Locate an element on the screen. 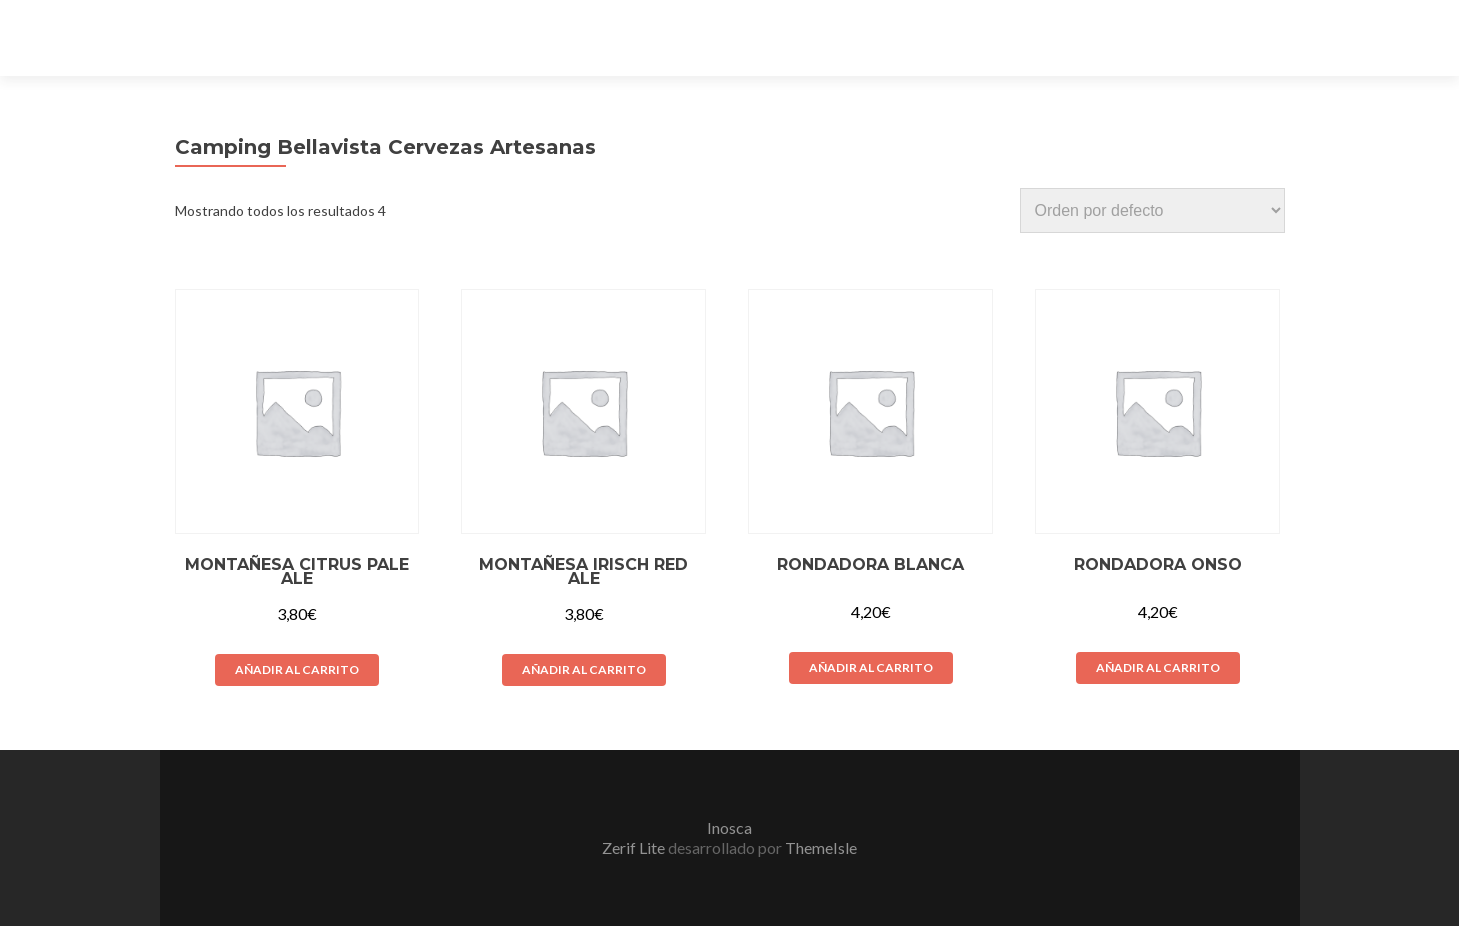  Añadir al carrito [Añade “Rondadora Blanca” a tu carrito] is located at coordinates (871, 667).